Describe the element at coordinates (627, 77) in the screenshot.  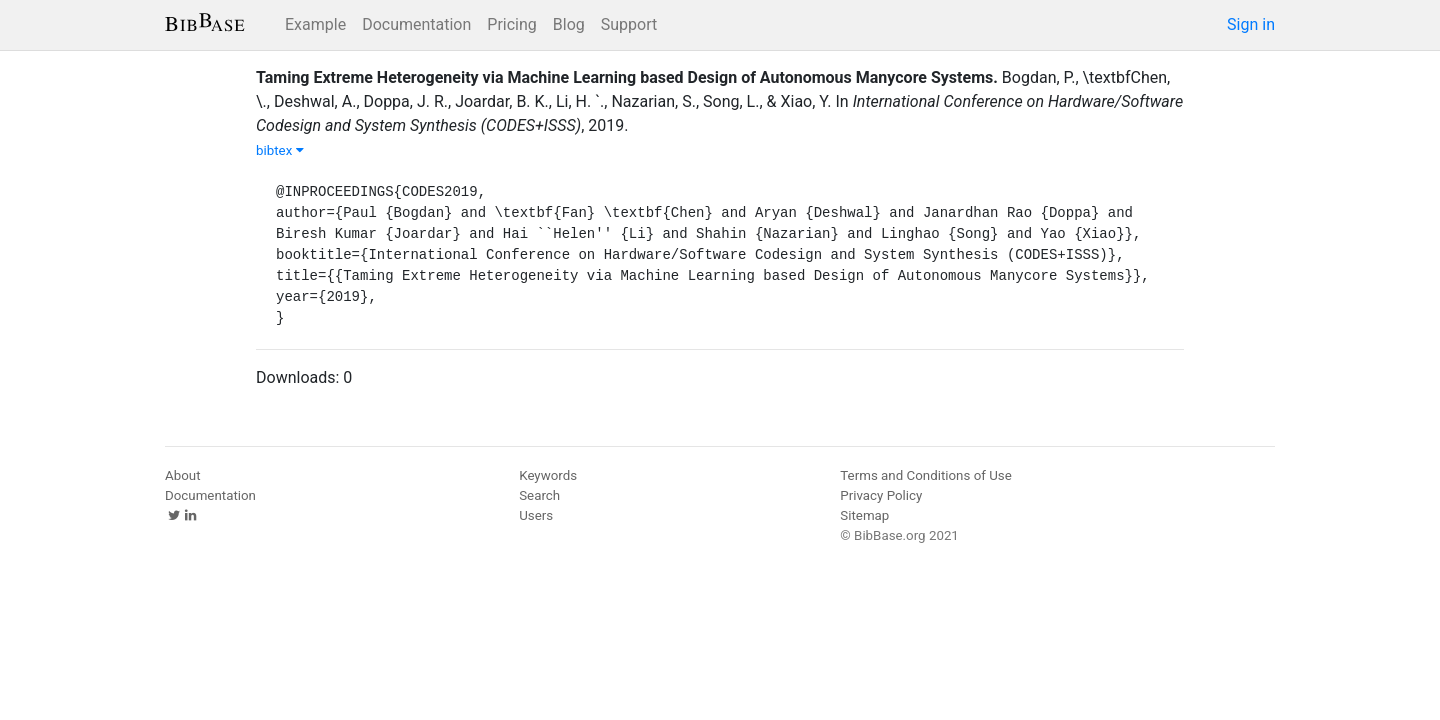
I see `Taming Extreme Heterogeneity via Machine Learning based Design of Autonomous Manycore Systems.` at that location.